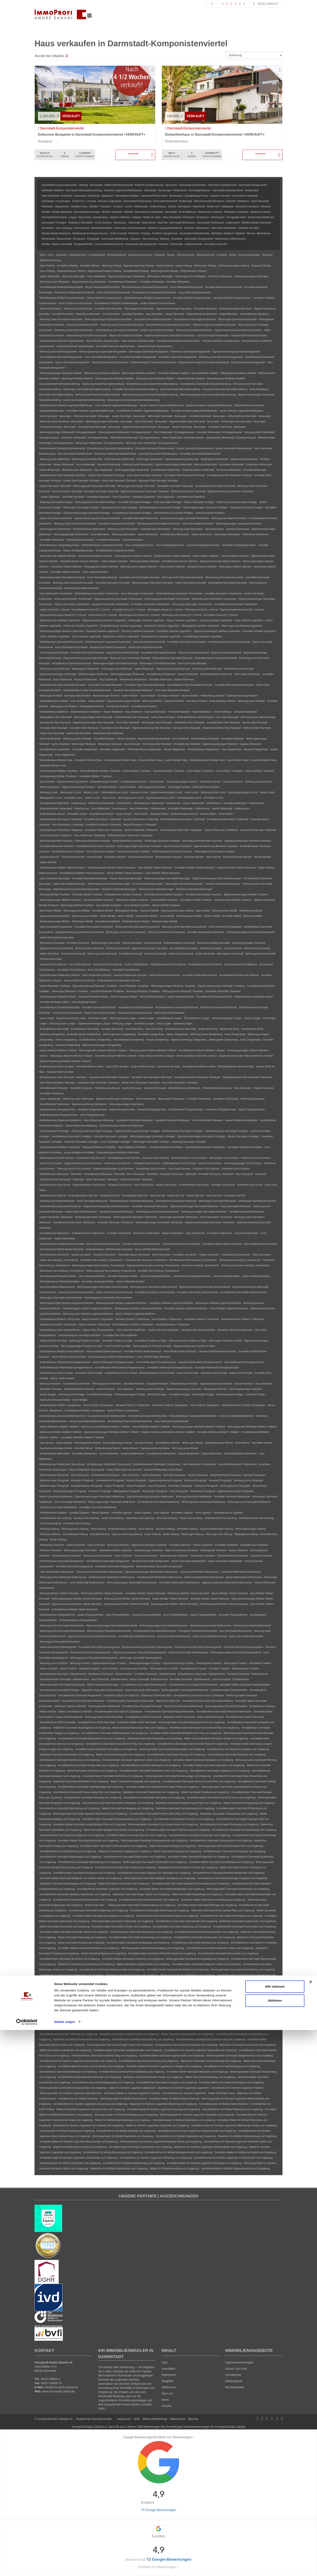 The width and height of the screenshot is (317, 2576). What do you see at coordinates (100, 1534) in the screenshot?
I see `Immobilie Dieburg` at bounding box center [100, 1534].